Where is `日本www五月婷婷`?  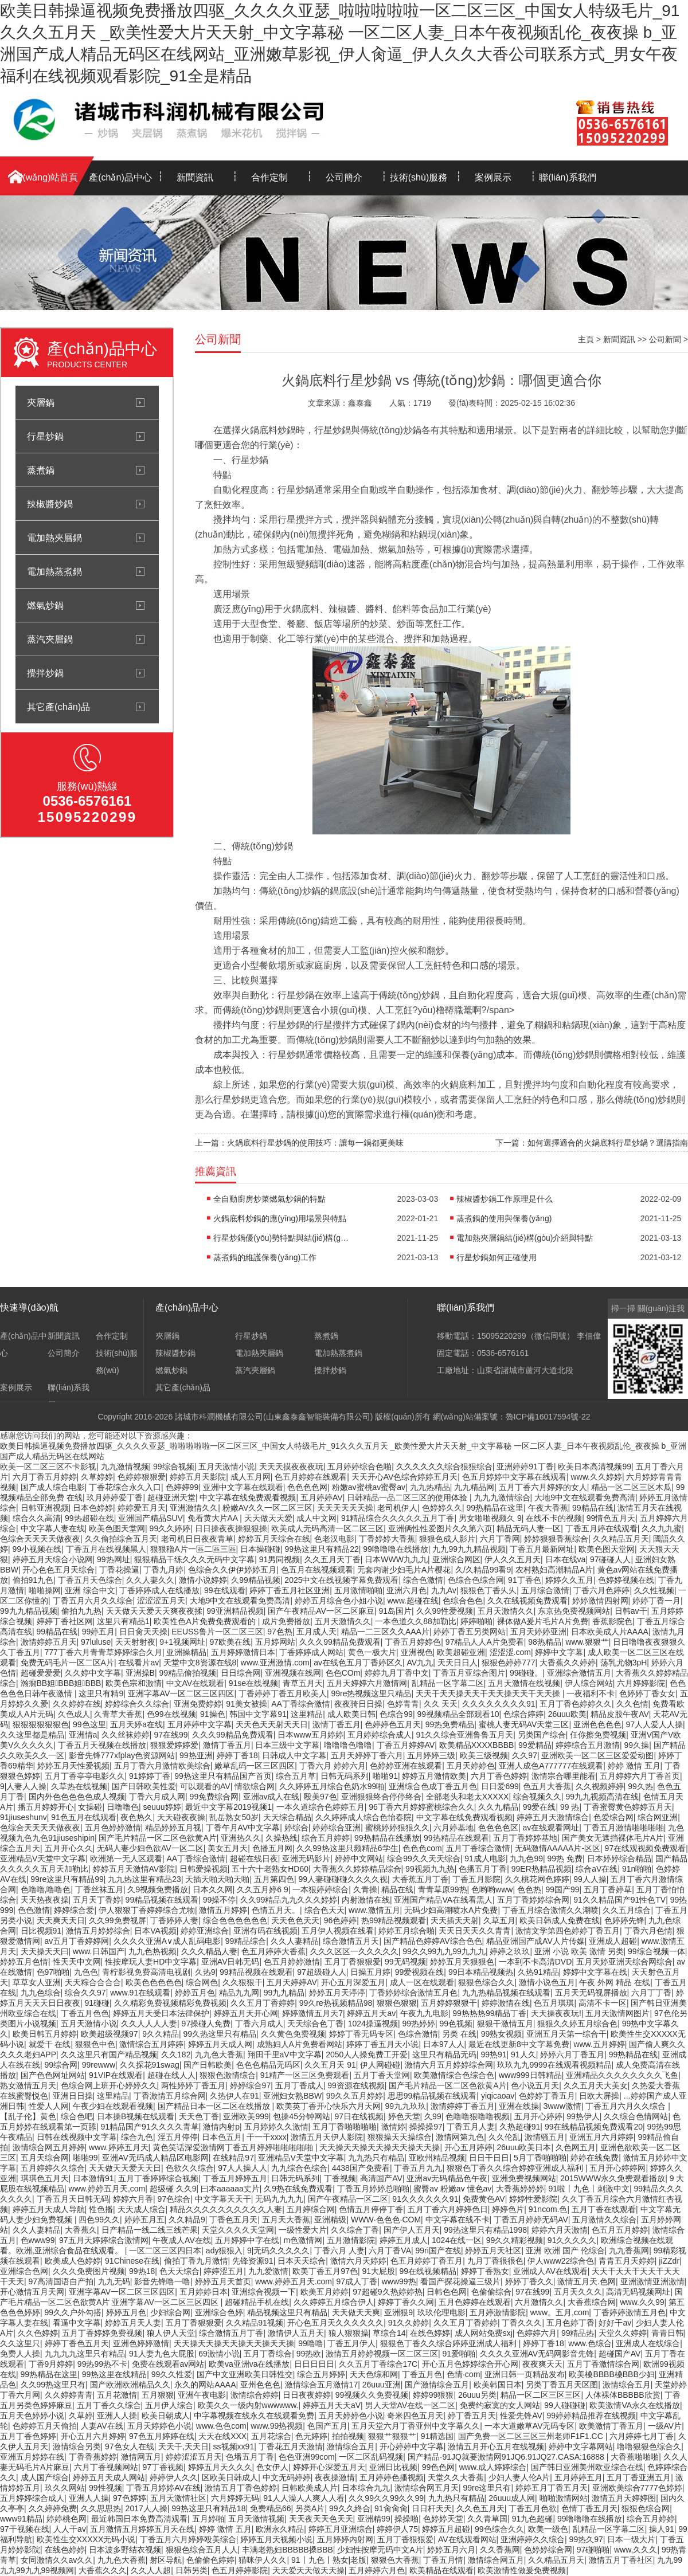
日本www五月婷婷 is located at coordinates (310, 1734).